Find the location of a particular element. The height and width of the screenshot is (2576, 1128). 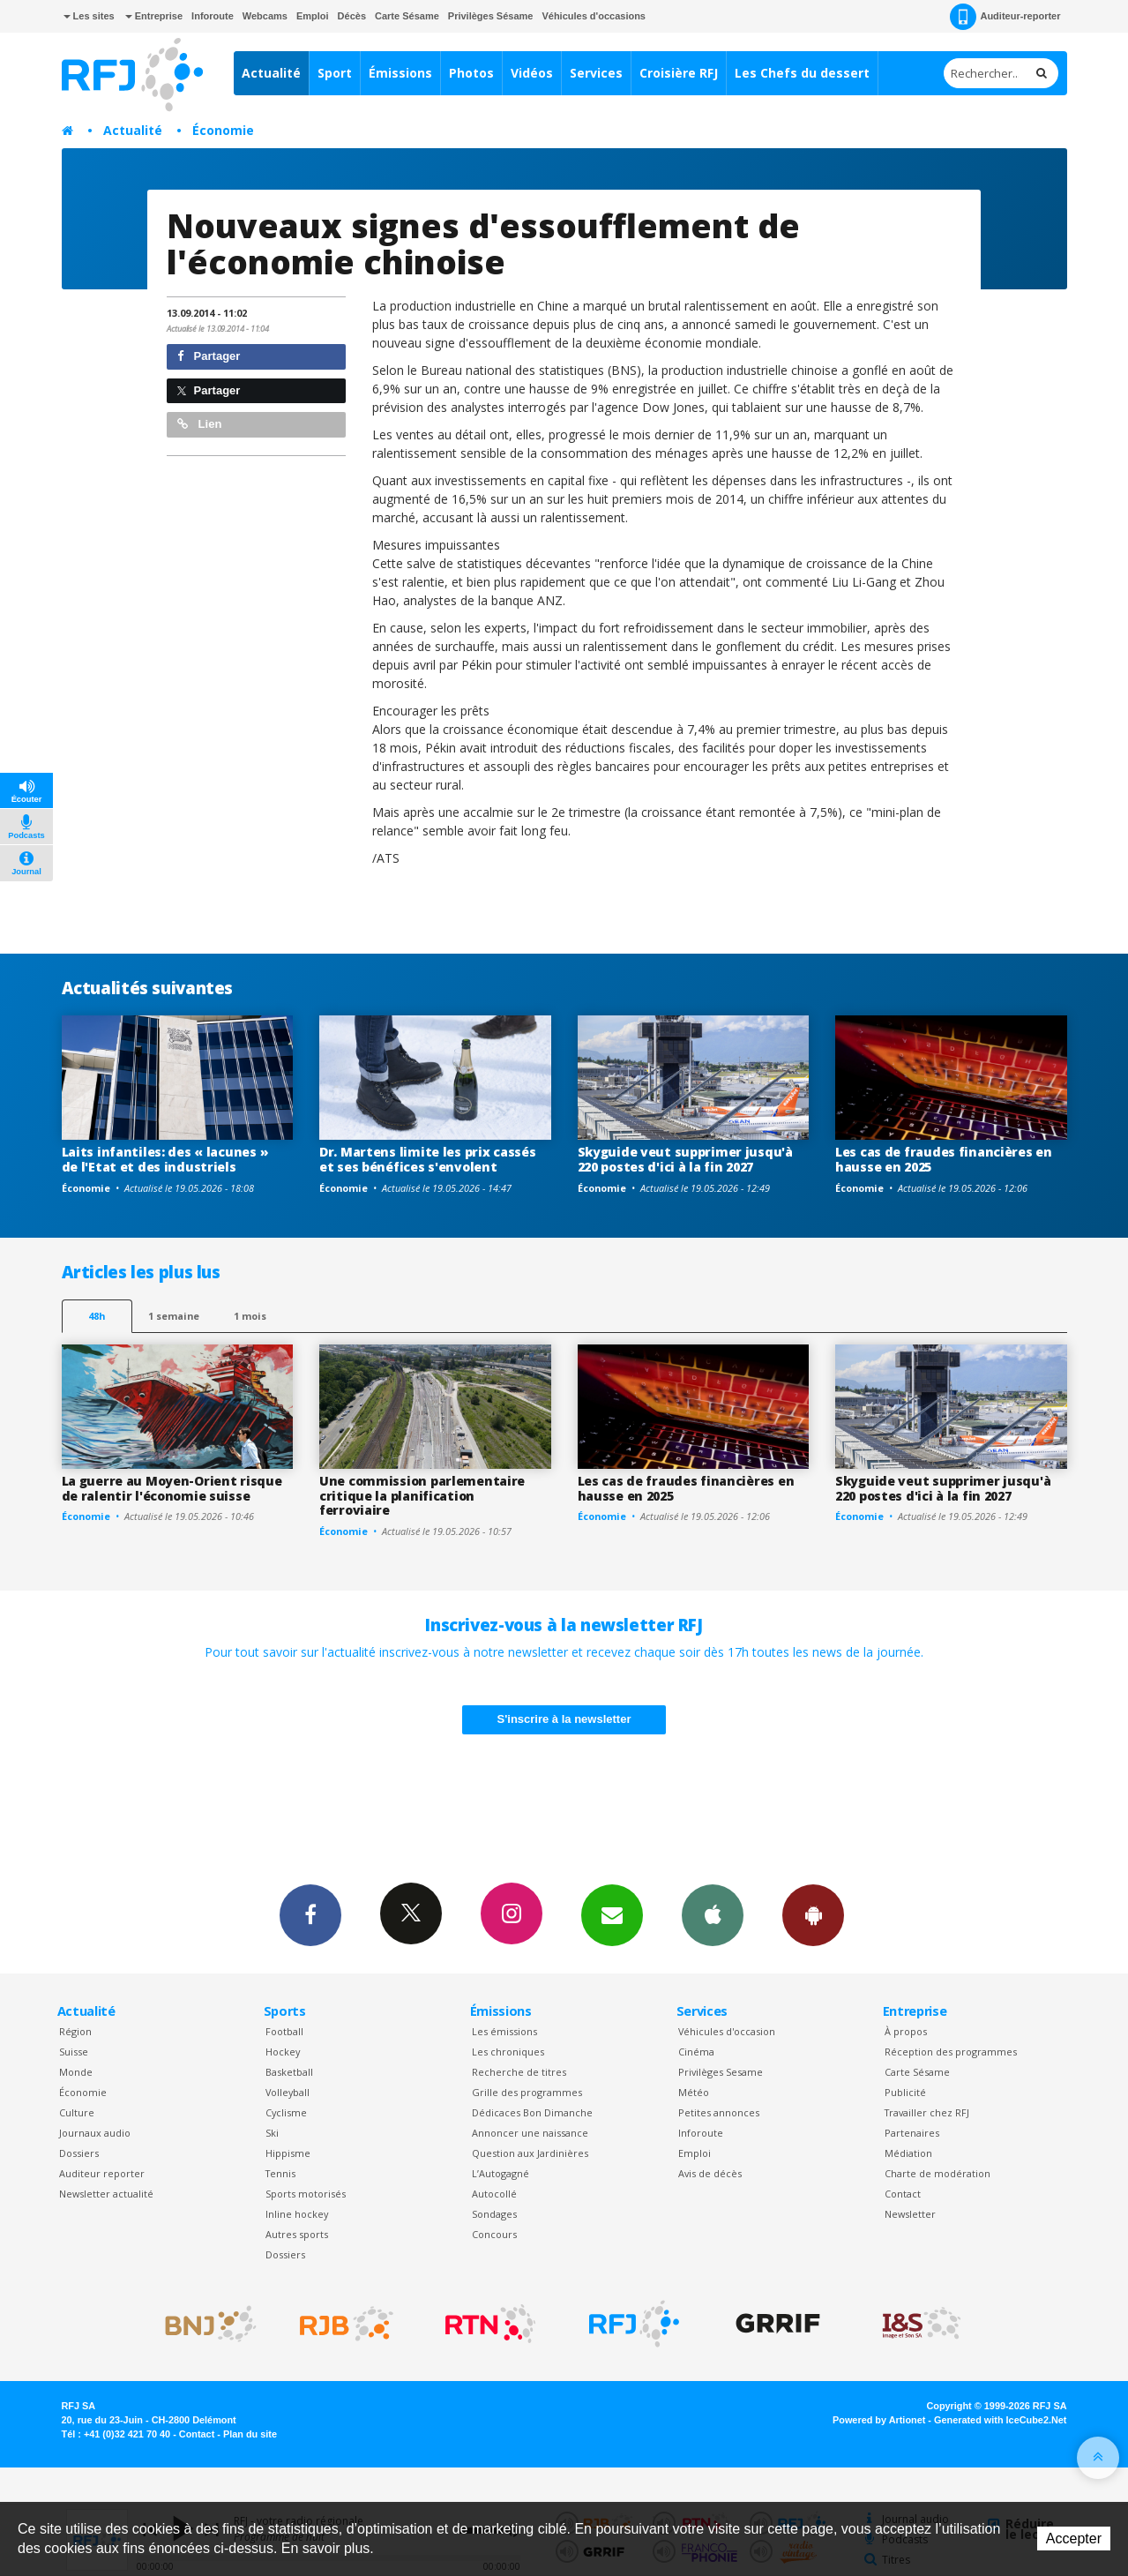

Powered by Artionet is located at coordinates (879, 2420).